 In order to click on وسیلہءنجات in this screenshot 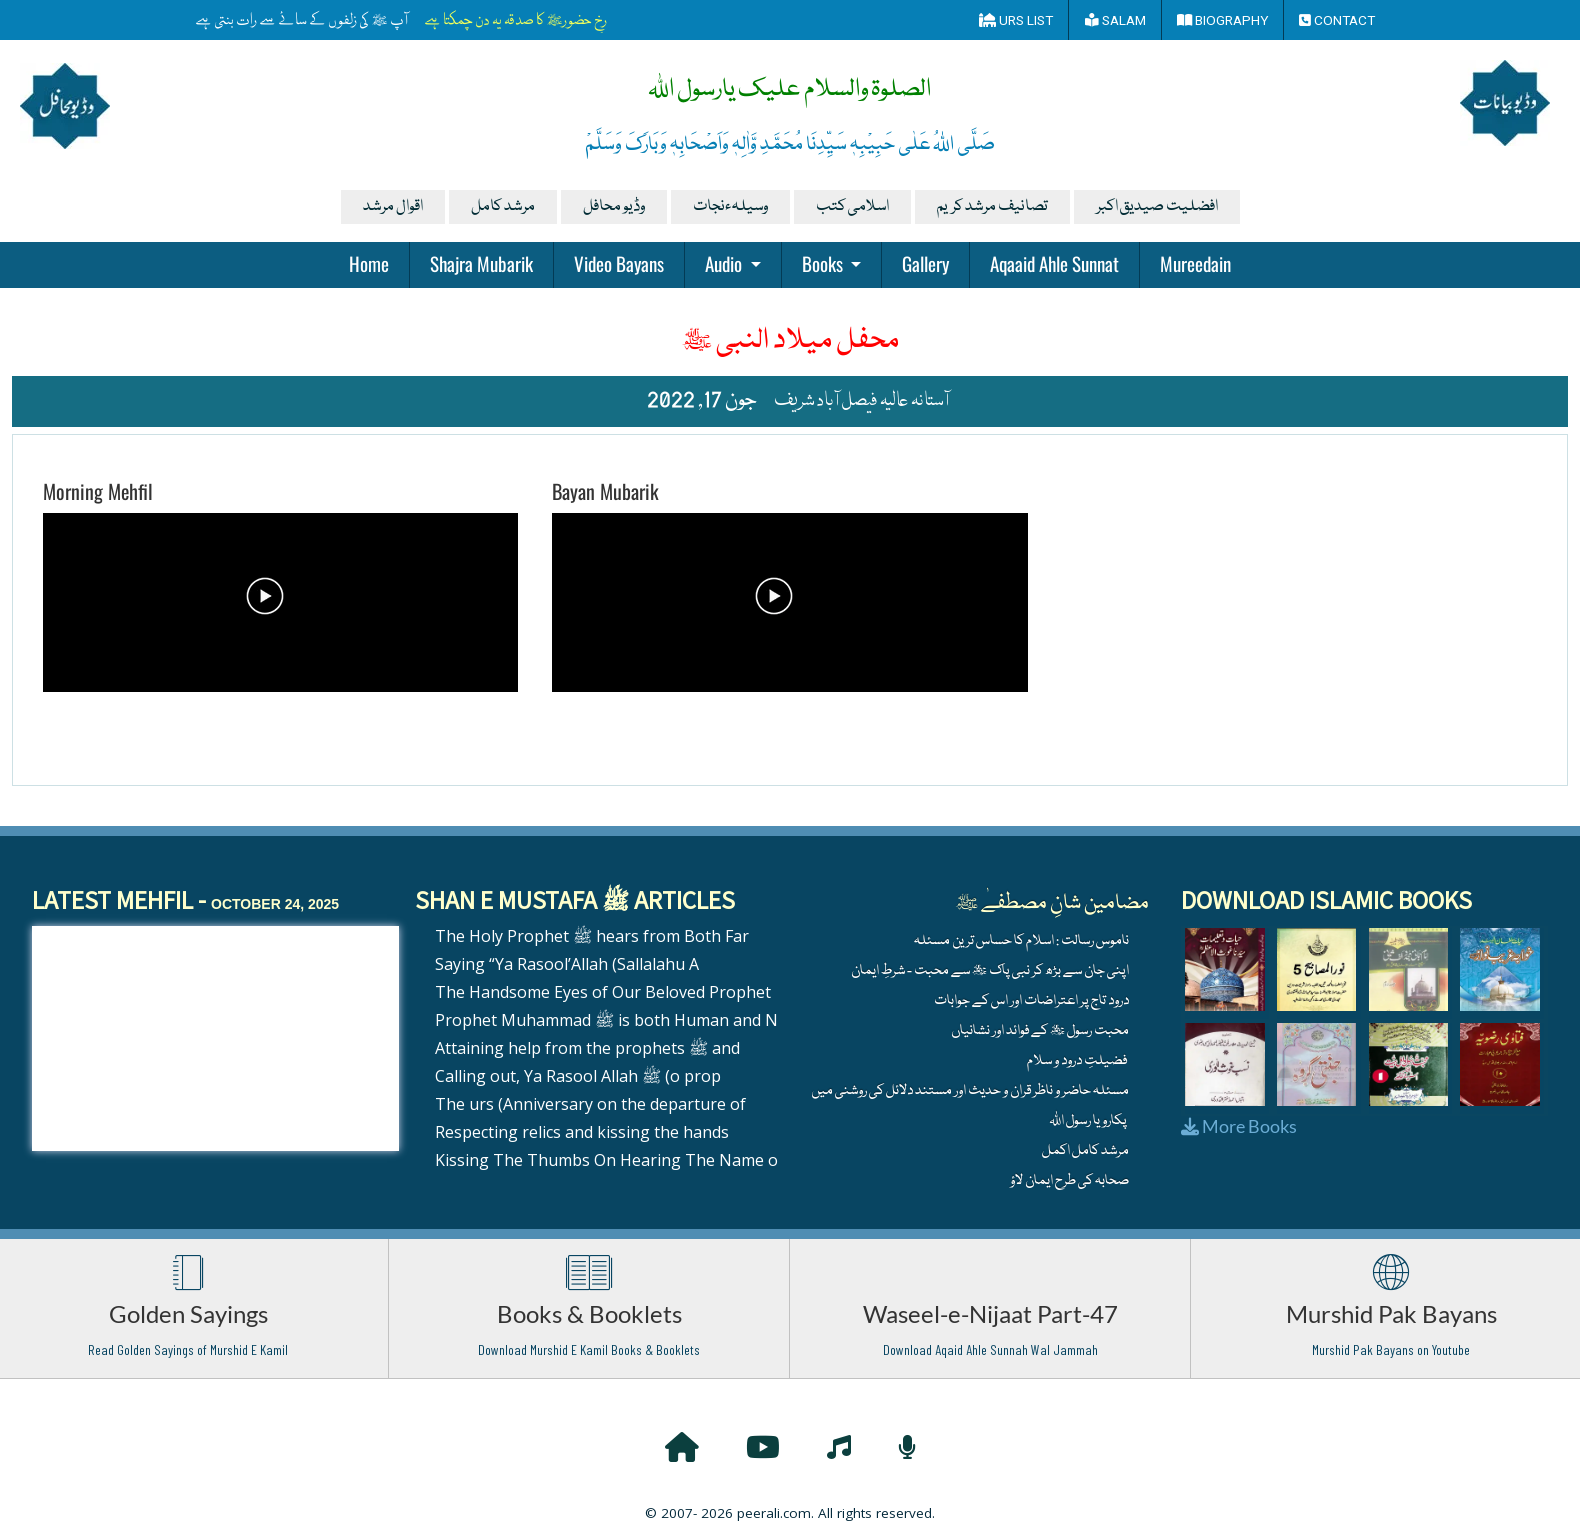, I will do `click(730, 207)`.